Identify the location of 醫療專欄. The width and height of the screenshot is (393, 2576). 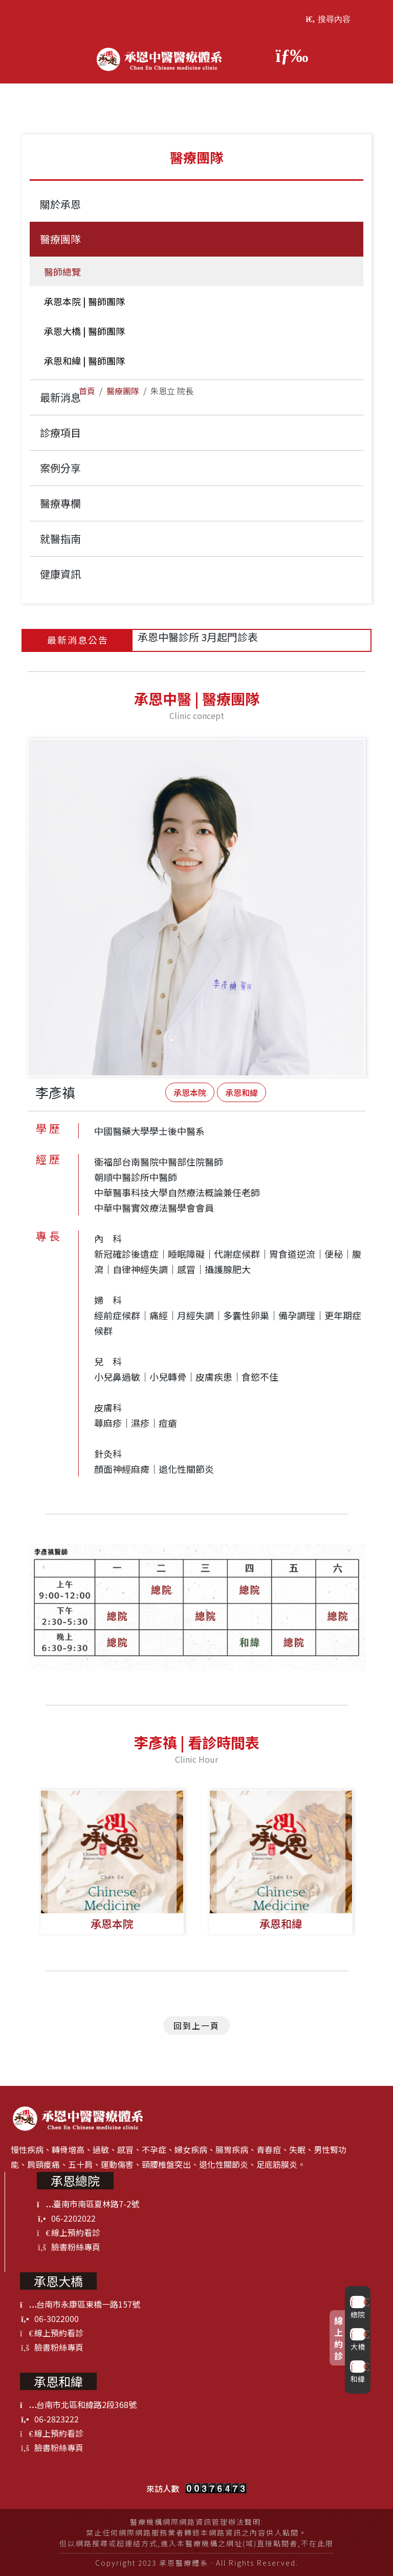
(60, 503).